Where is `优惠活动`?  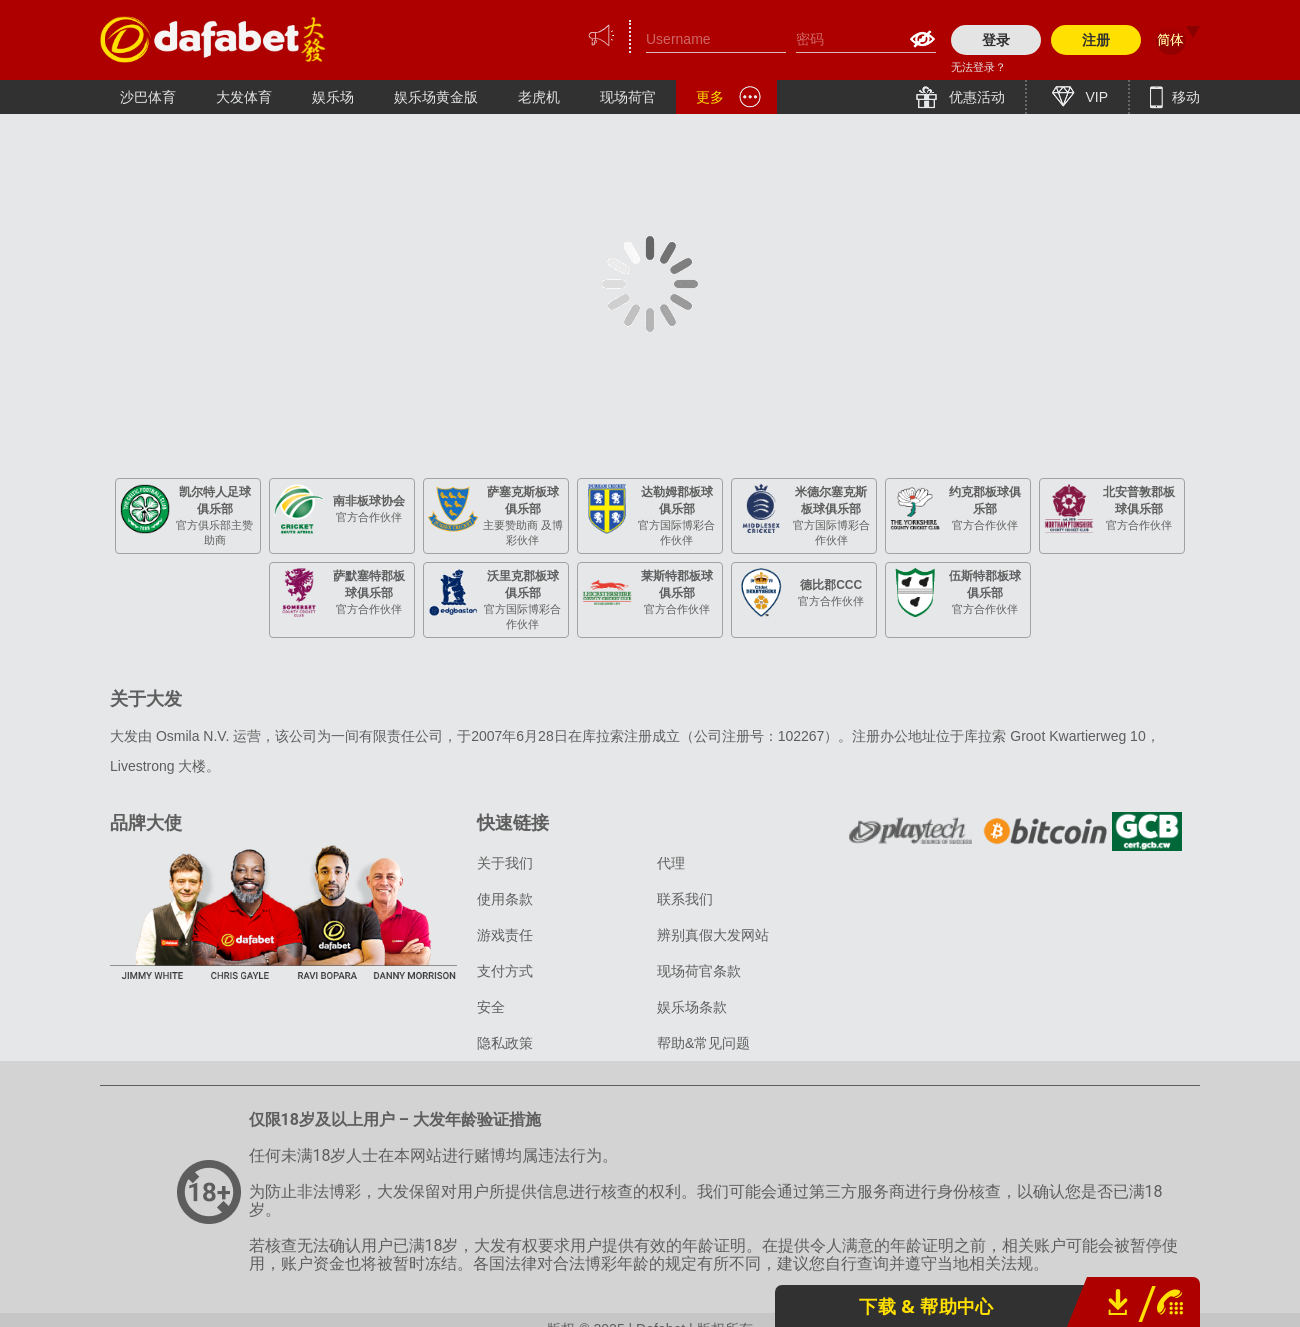
优惠活动 is located at coordinates (975, 97).